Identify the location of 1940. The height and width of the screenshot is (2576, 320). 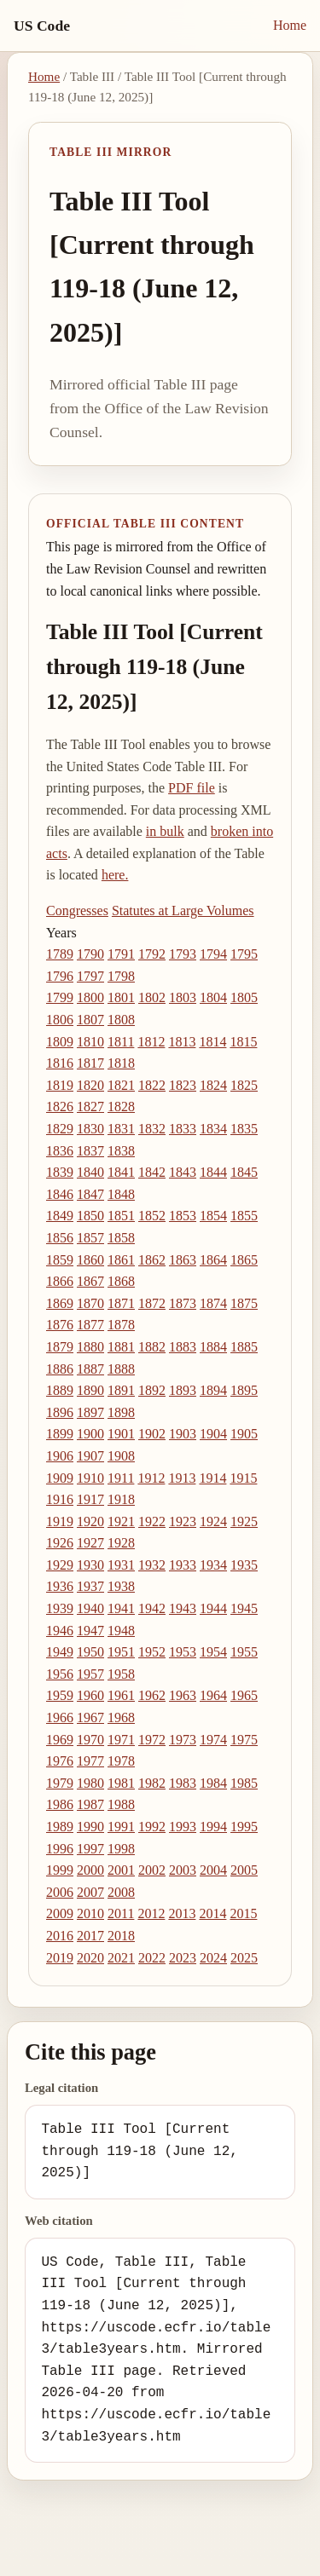
(90, 1608).